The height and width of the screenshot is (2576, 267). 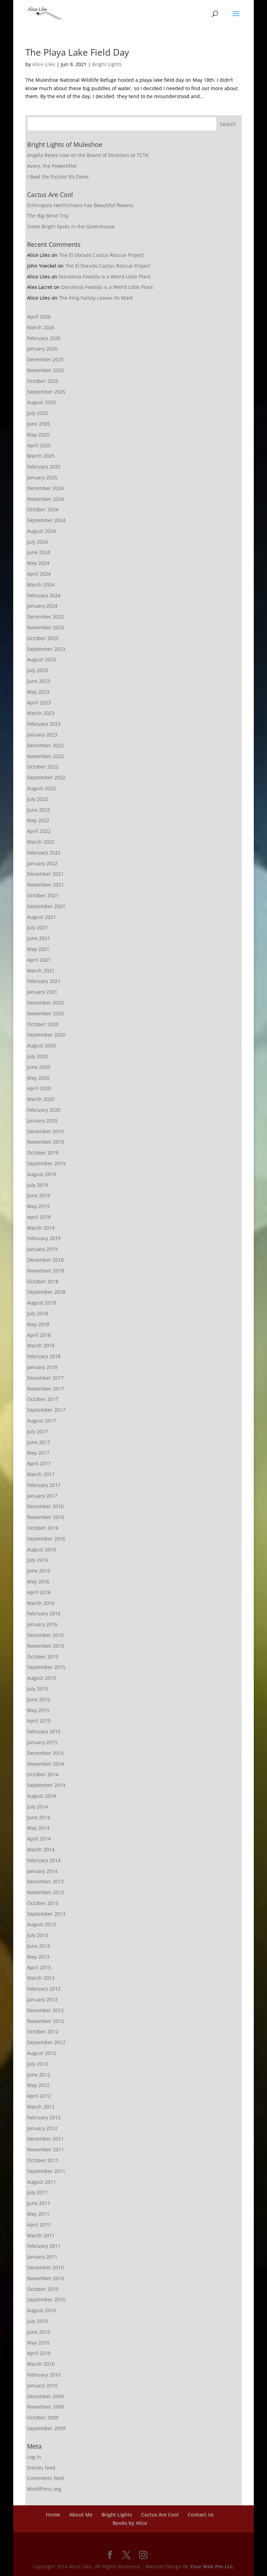 What do you see at coordinates (37, 927) in the screenshot?
I see `July 2021` at bounding box center [37, 927].